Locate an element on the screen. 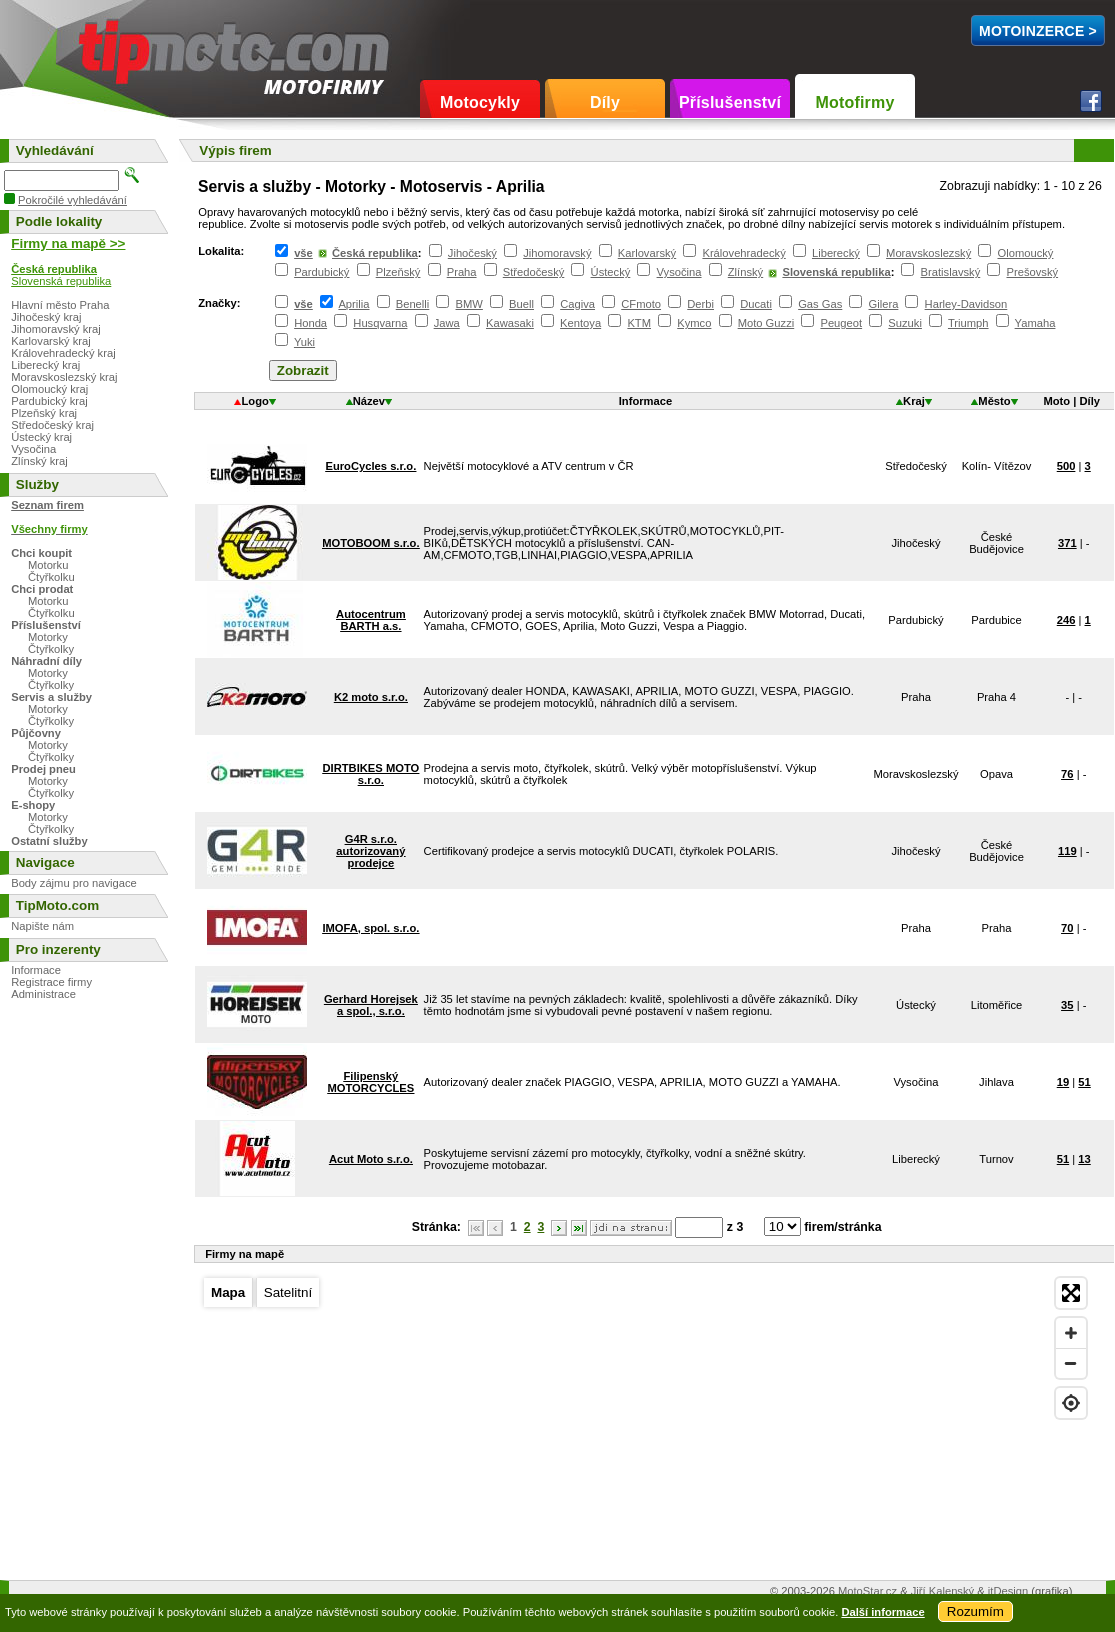 The height and width of the screenshot is (1632, 1115). 19 is located at coordinates (1063, 1082).